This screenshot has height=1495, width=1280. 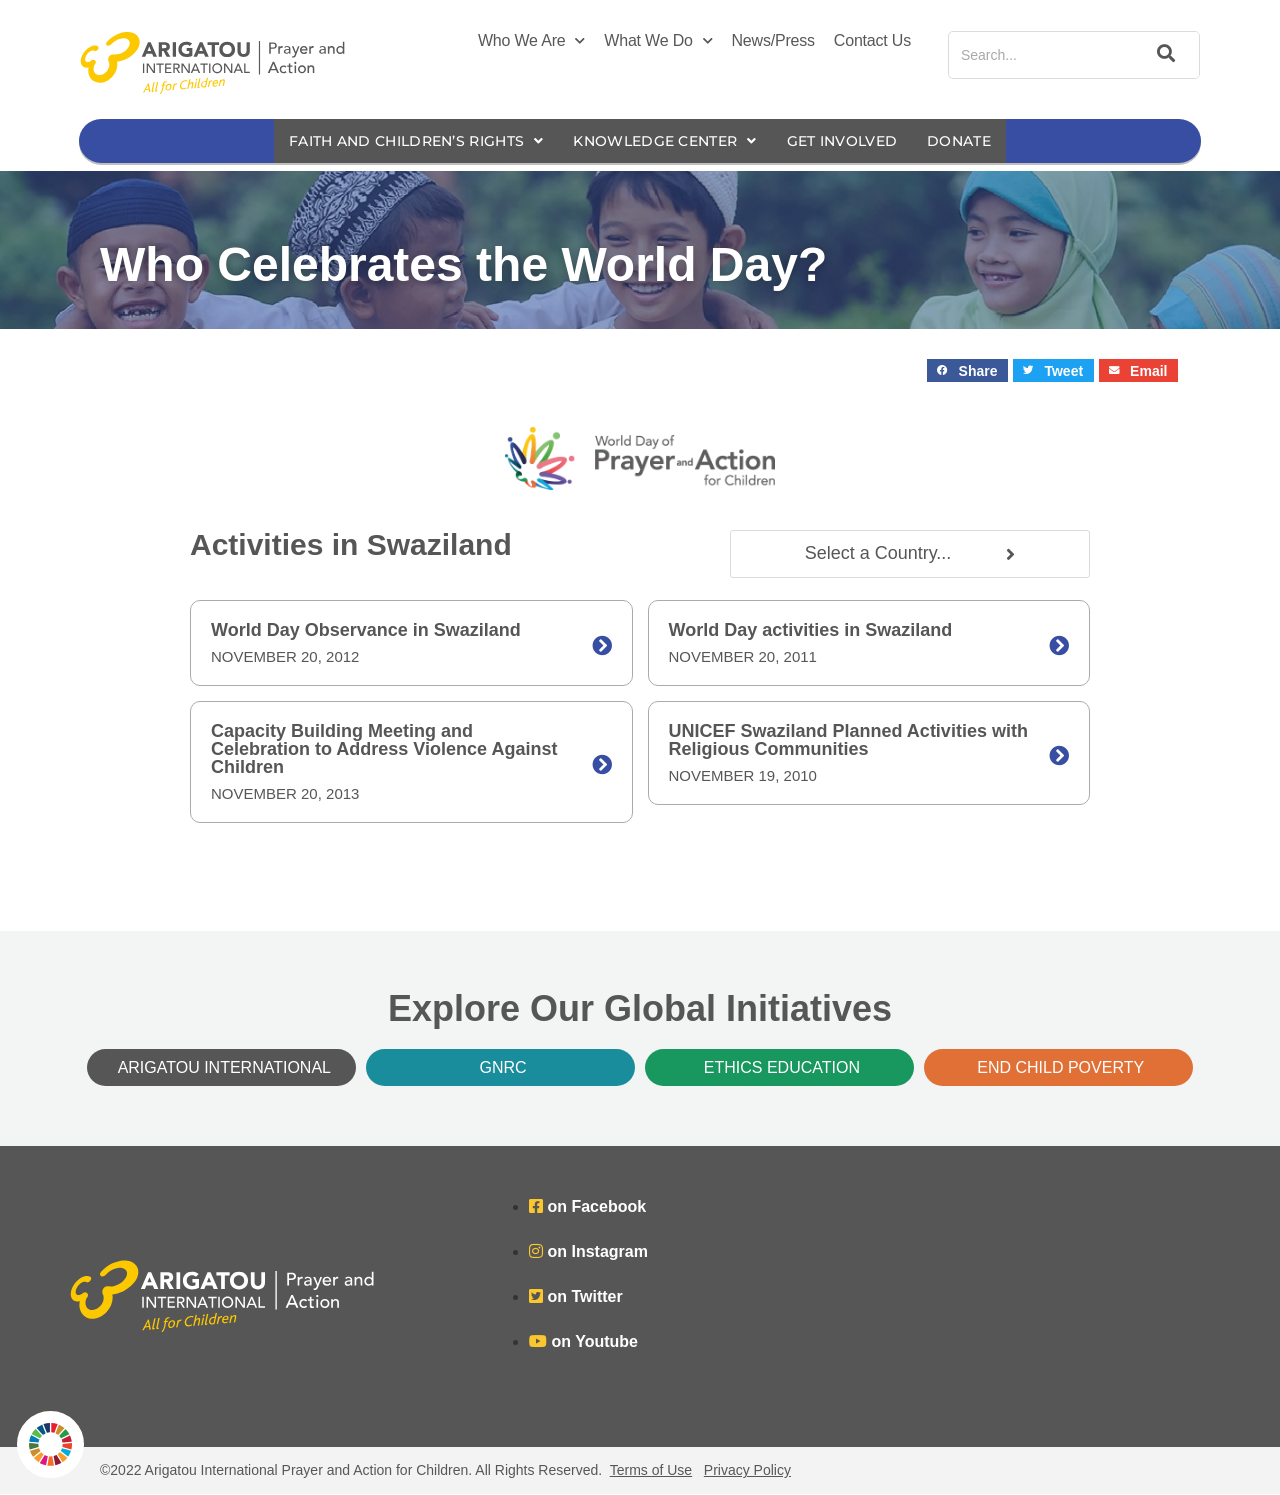 What do you see at coordinates (651, 1471) in the screenshot?
I see `Terms of Use` at bounding box center [651, 1471].